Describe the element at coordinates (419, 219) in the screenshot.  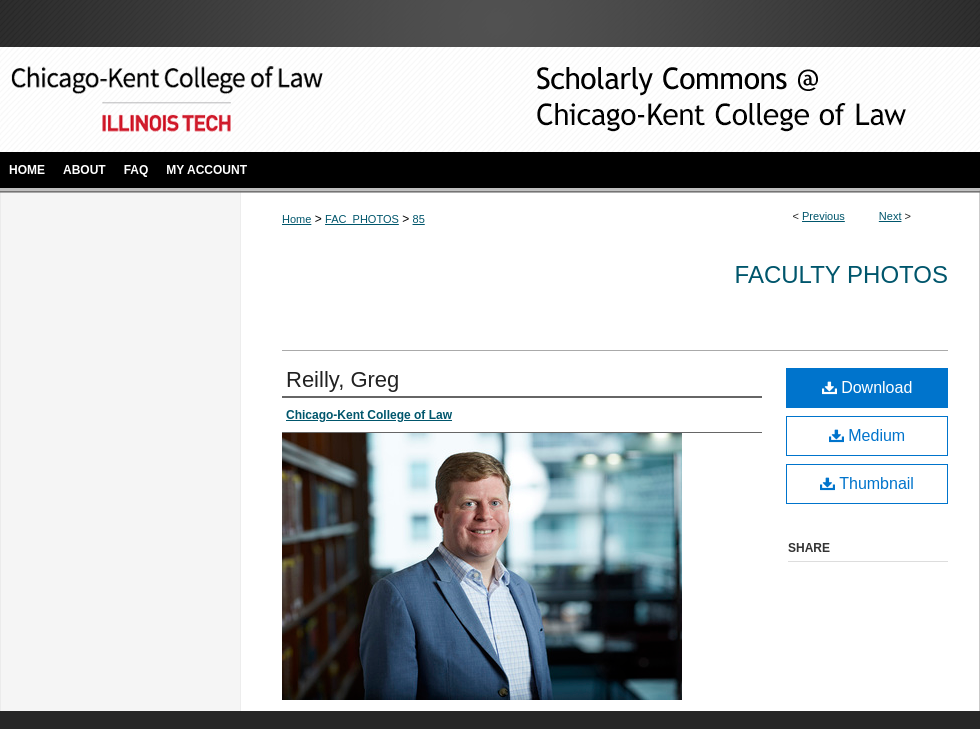
I see `85` at that location.